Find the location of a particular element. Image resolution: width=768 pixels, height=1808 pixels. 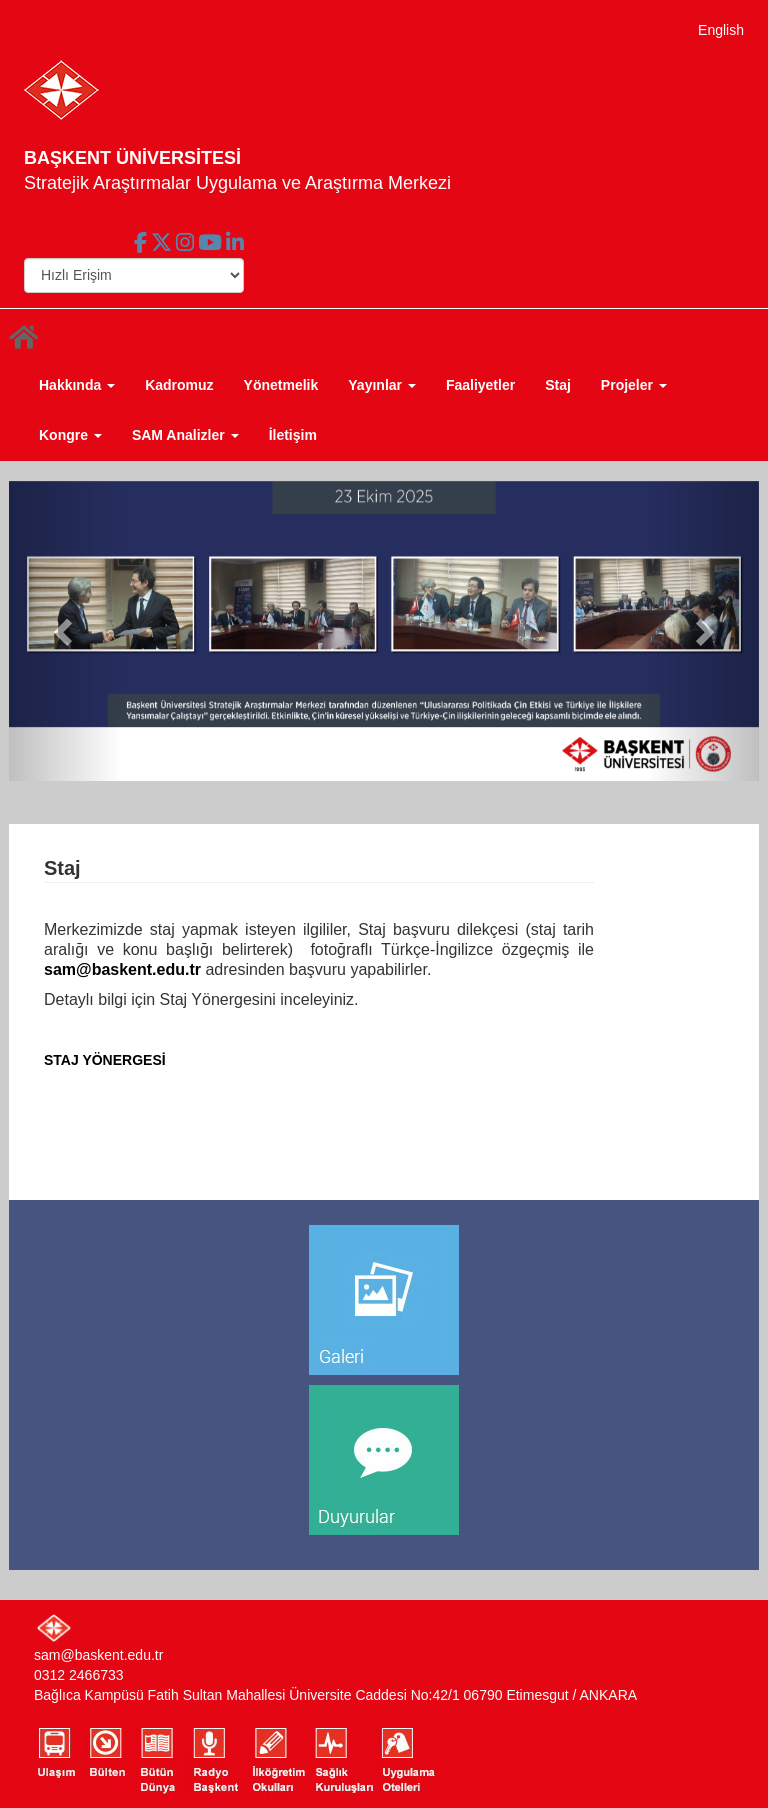

BAŞKENT ÜNİVERSİTESİ is located at coordinates (132, 158).